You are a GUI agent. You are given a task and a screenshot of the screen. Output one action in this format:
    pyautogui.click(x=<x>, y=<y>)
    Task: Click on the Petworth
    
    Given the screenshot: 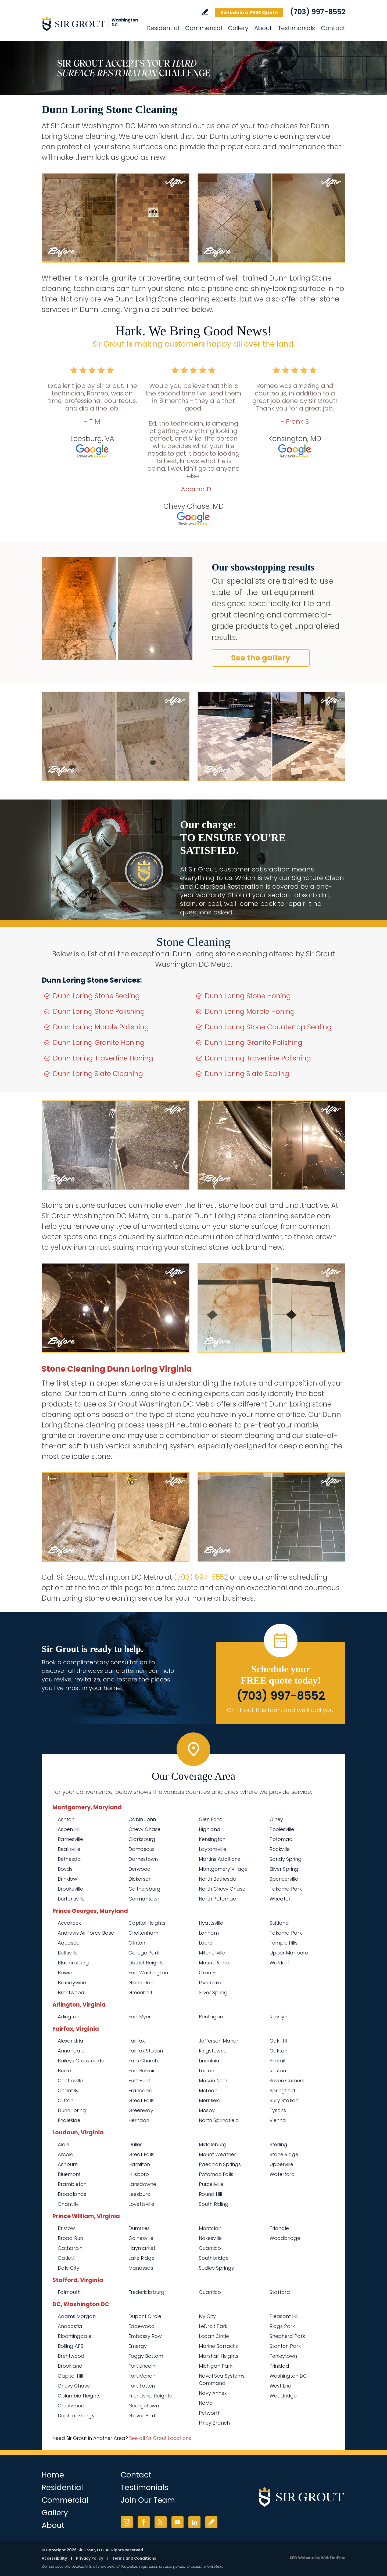 What is the action you would take?
    pyautogui.click(x=210, y=2413)
    